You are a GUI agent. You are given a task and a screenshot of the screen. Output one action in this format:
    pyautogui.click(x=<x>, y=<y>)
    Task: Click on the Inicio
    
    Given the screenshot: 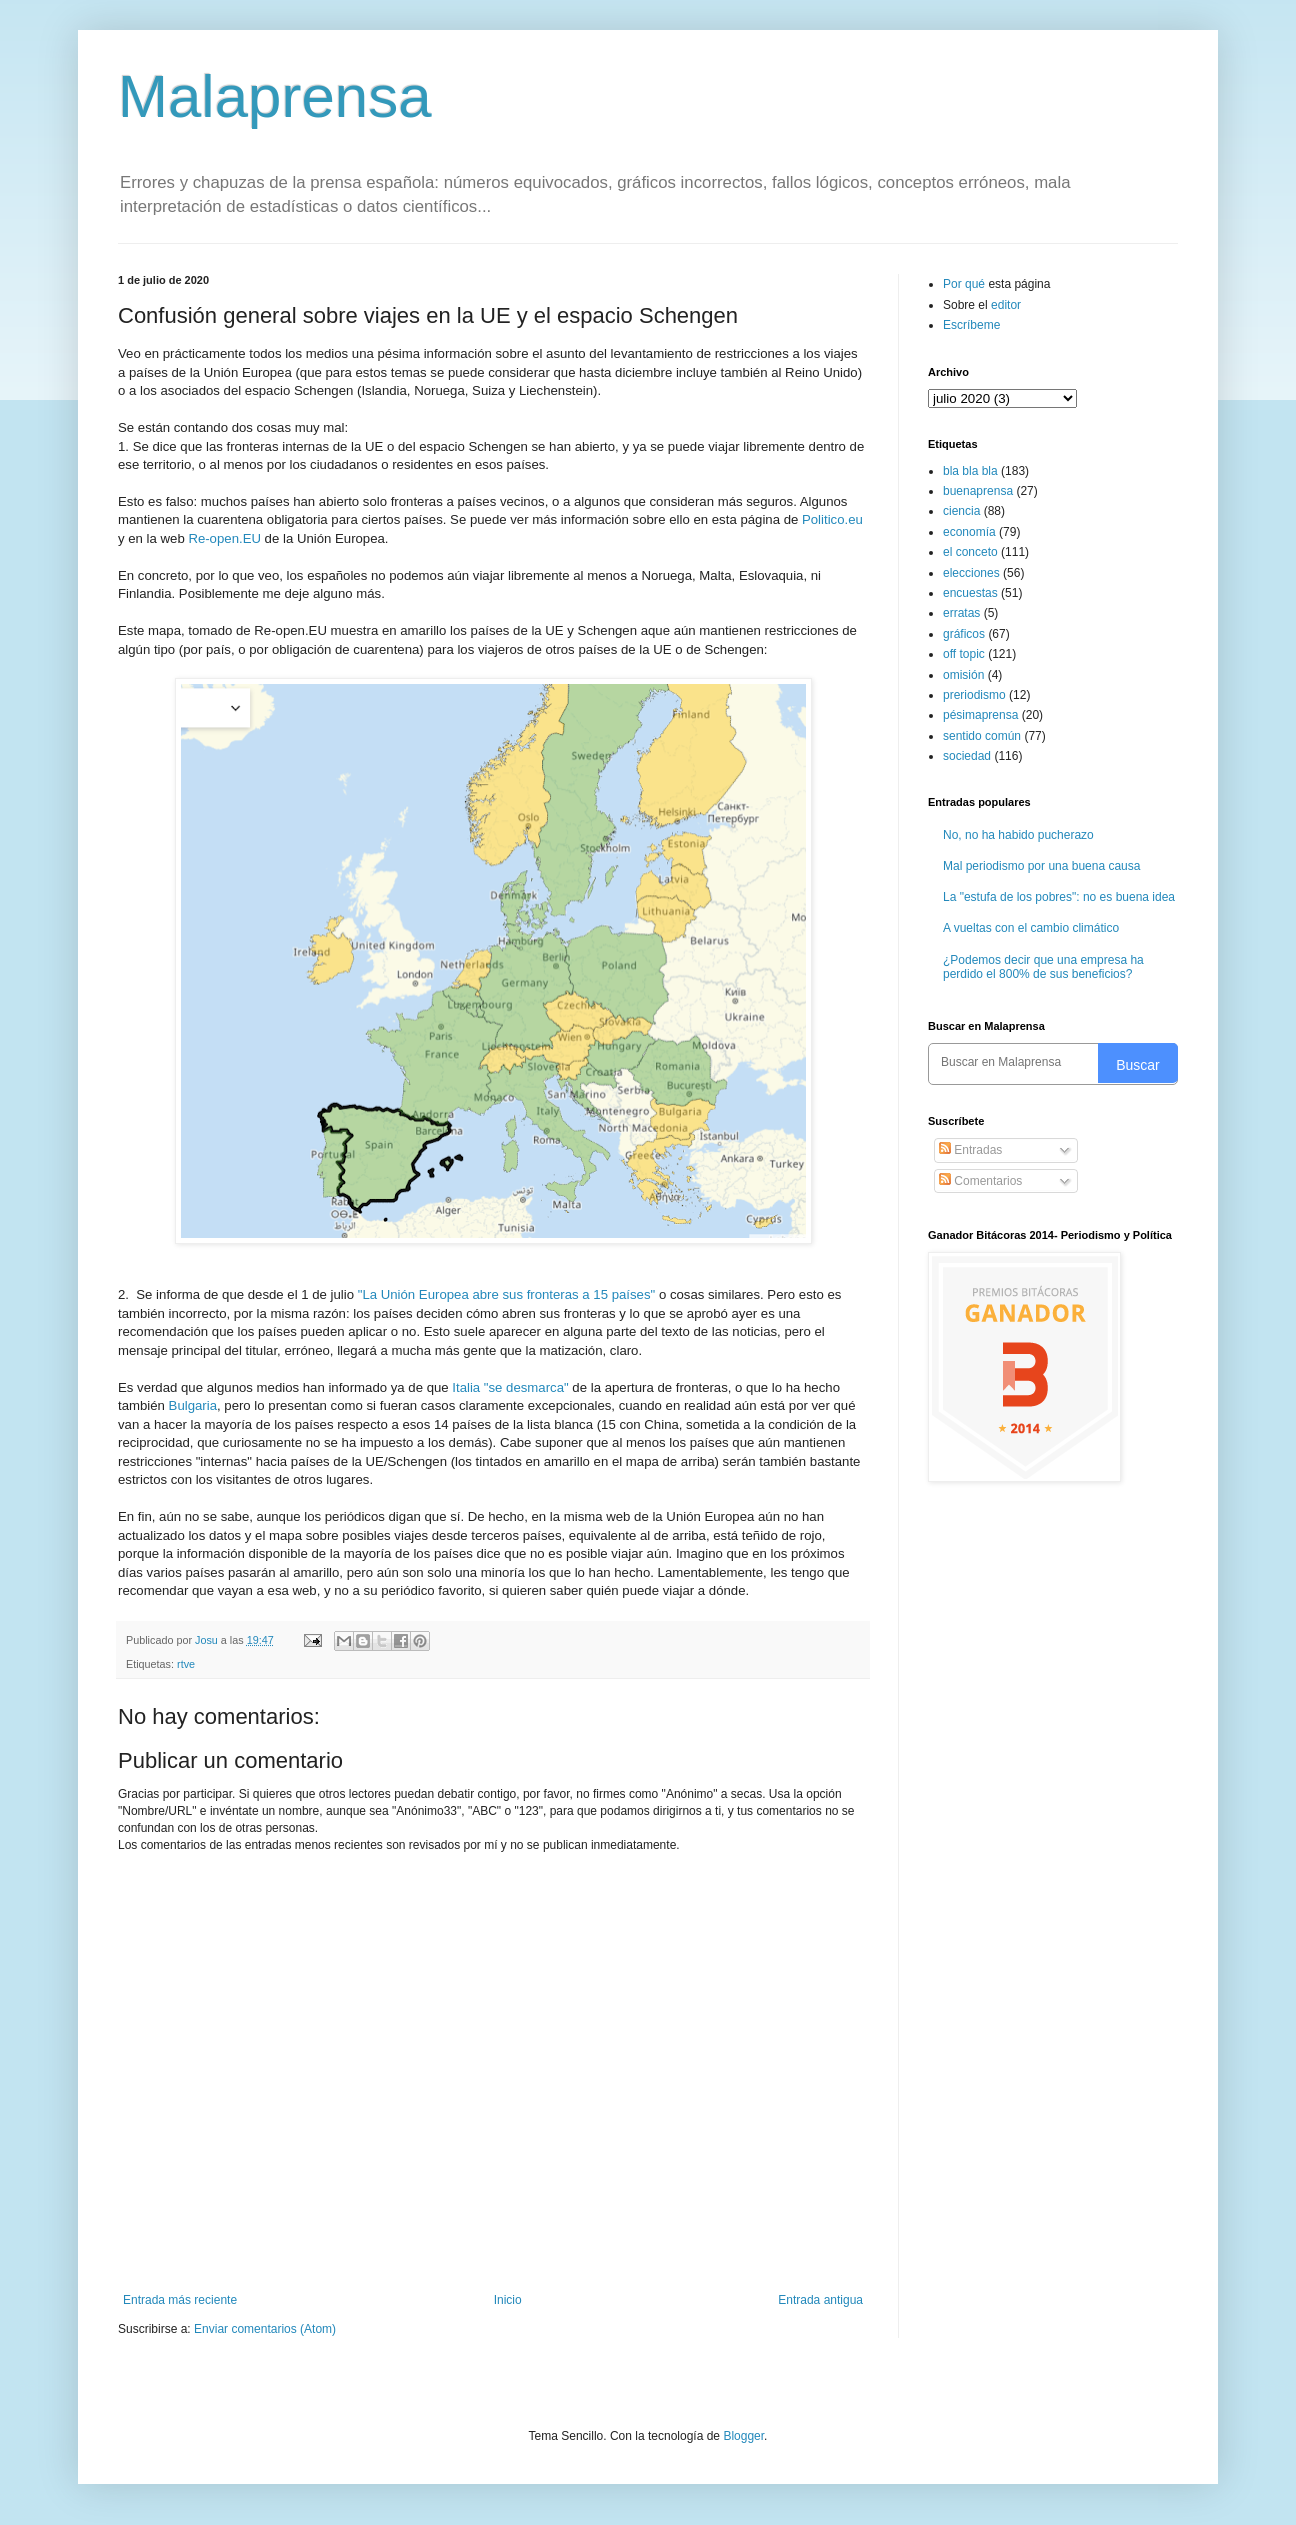 What is the action you would take?
    pyautogui.click(x=508, y=2300)
    